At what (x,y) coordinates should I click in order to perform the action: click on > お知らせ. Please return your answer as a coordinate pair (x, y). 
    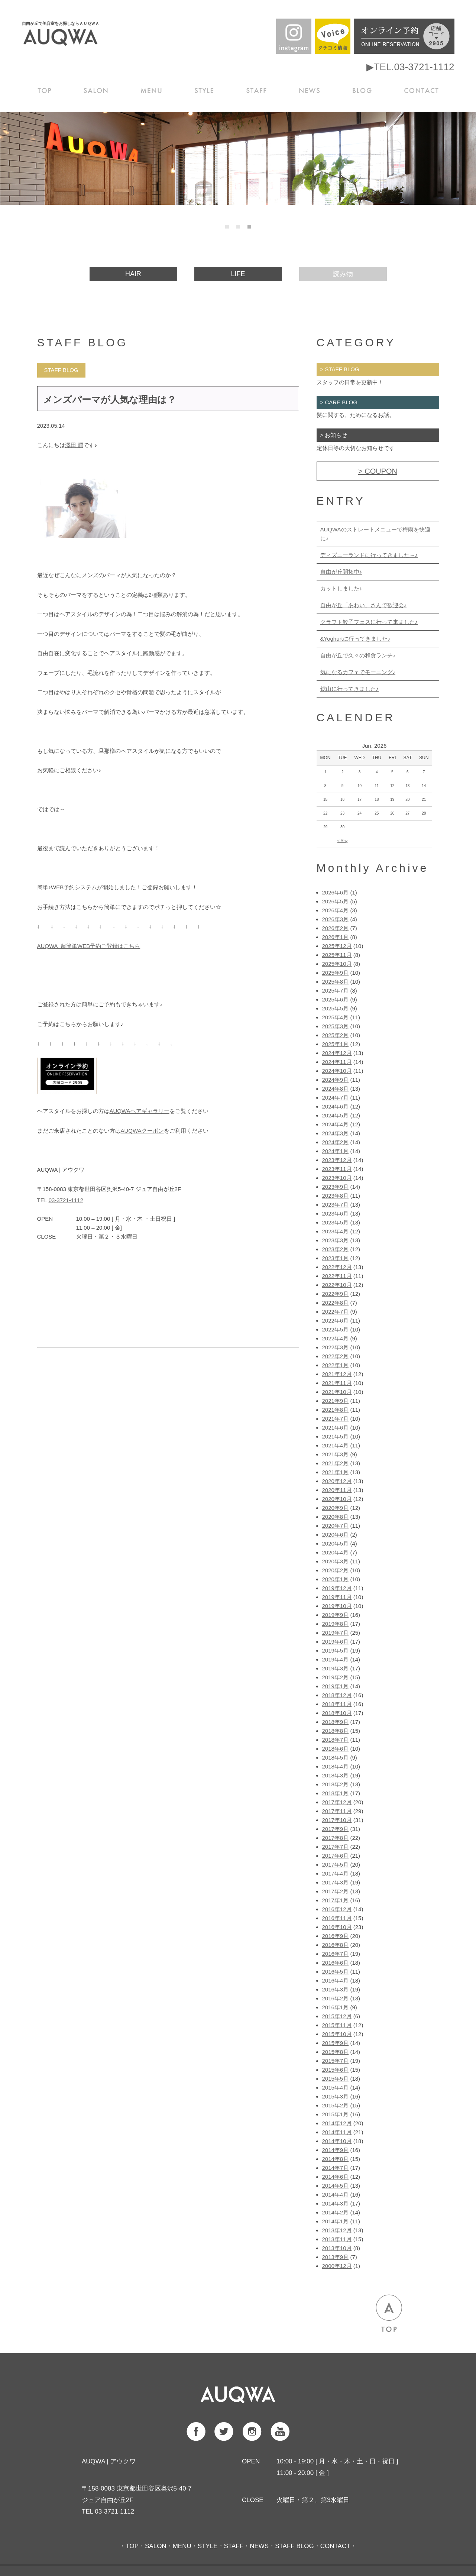
    Looking at the image, I should click on (333, 435).